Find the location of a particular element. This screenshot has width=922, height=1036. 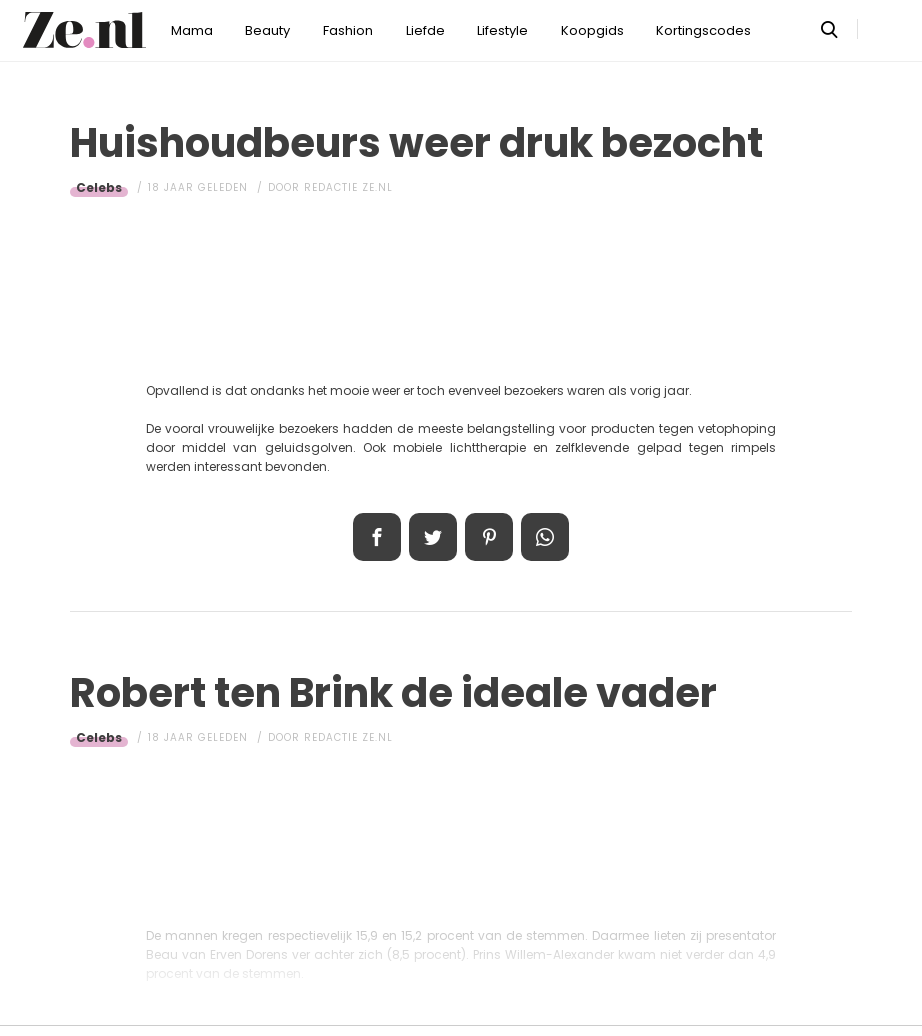

Celebs is located at coordinates (99, 187).